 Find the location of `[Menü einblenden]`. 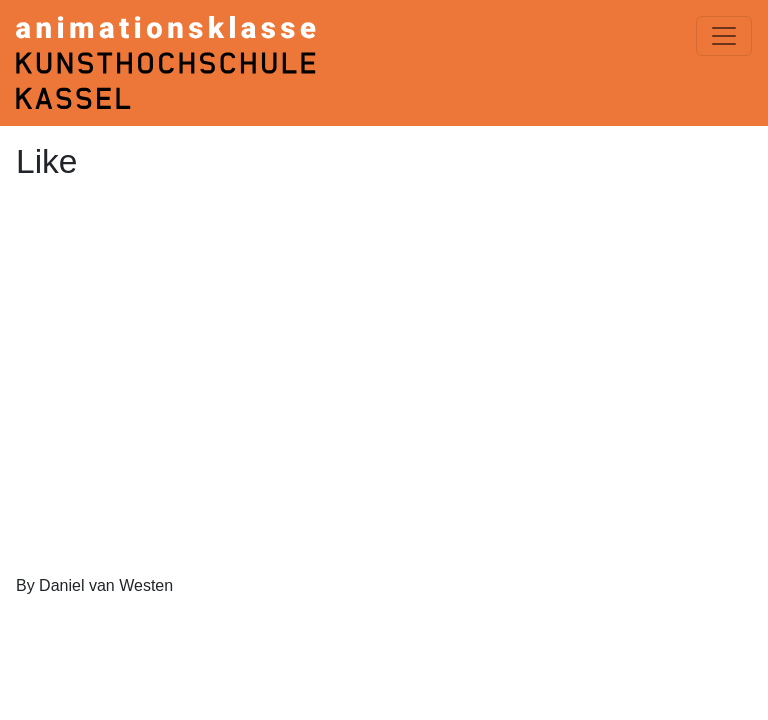

[Menü einblenden] is located at coordinates (724, 36).